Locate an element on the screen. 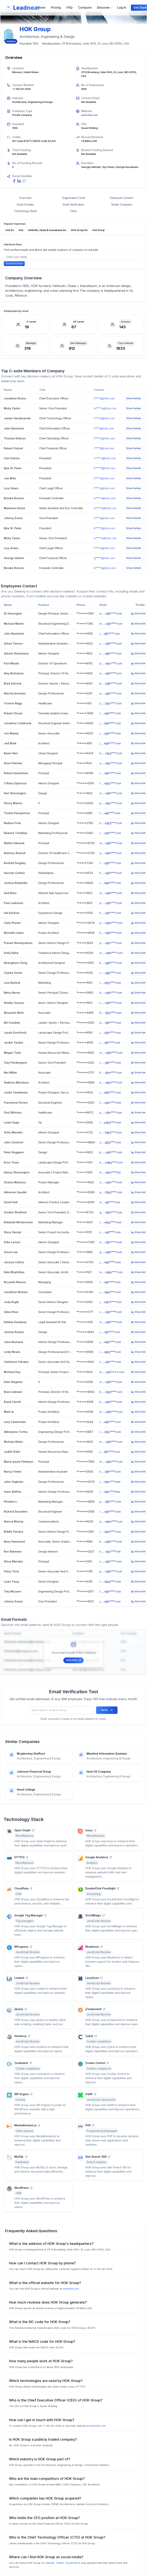  Overview is located at coordinates (25, 197).